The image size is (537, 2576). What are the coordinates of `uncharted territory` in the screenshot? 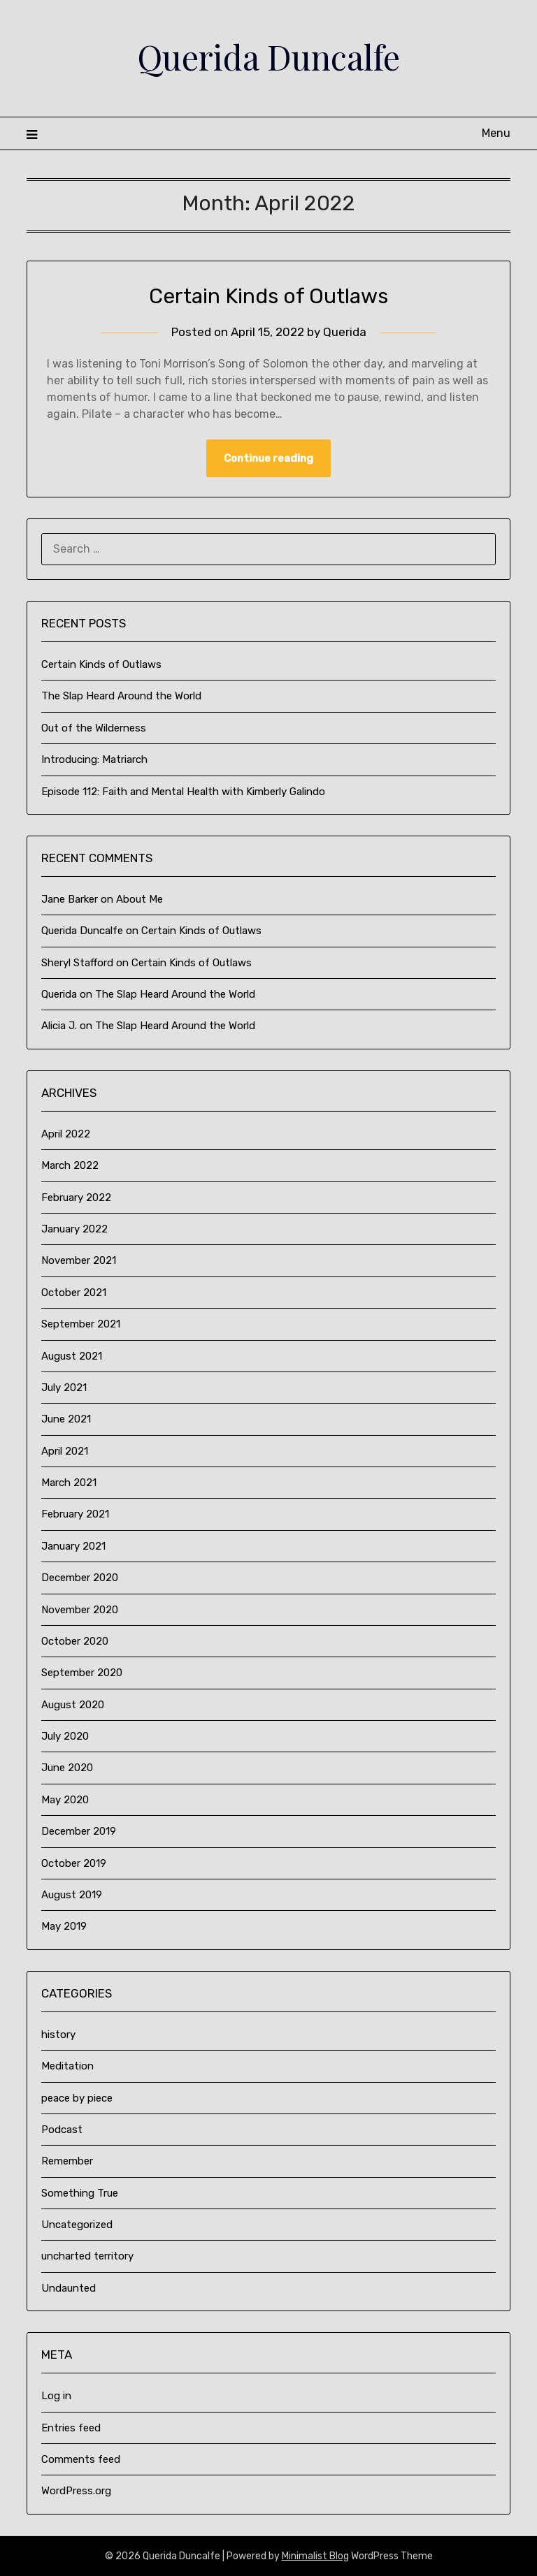 It's located at (87, 2256).